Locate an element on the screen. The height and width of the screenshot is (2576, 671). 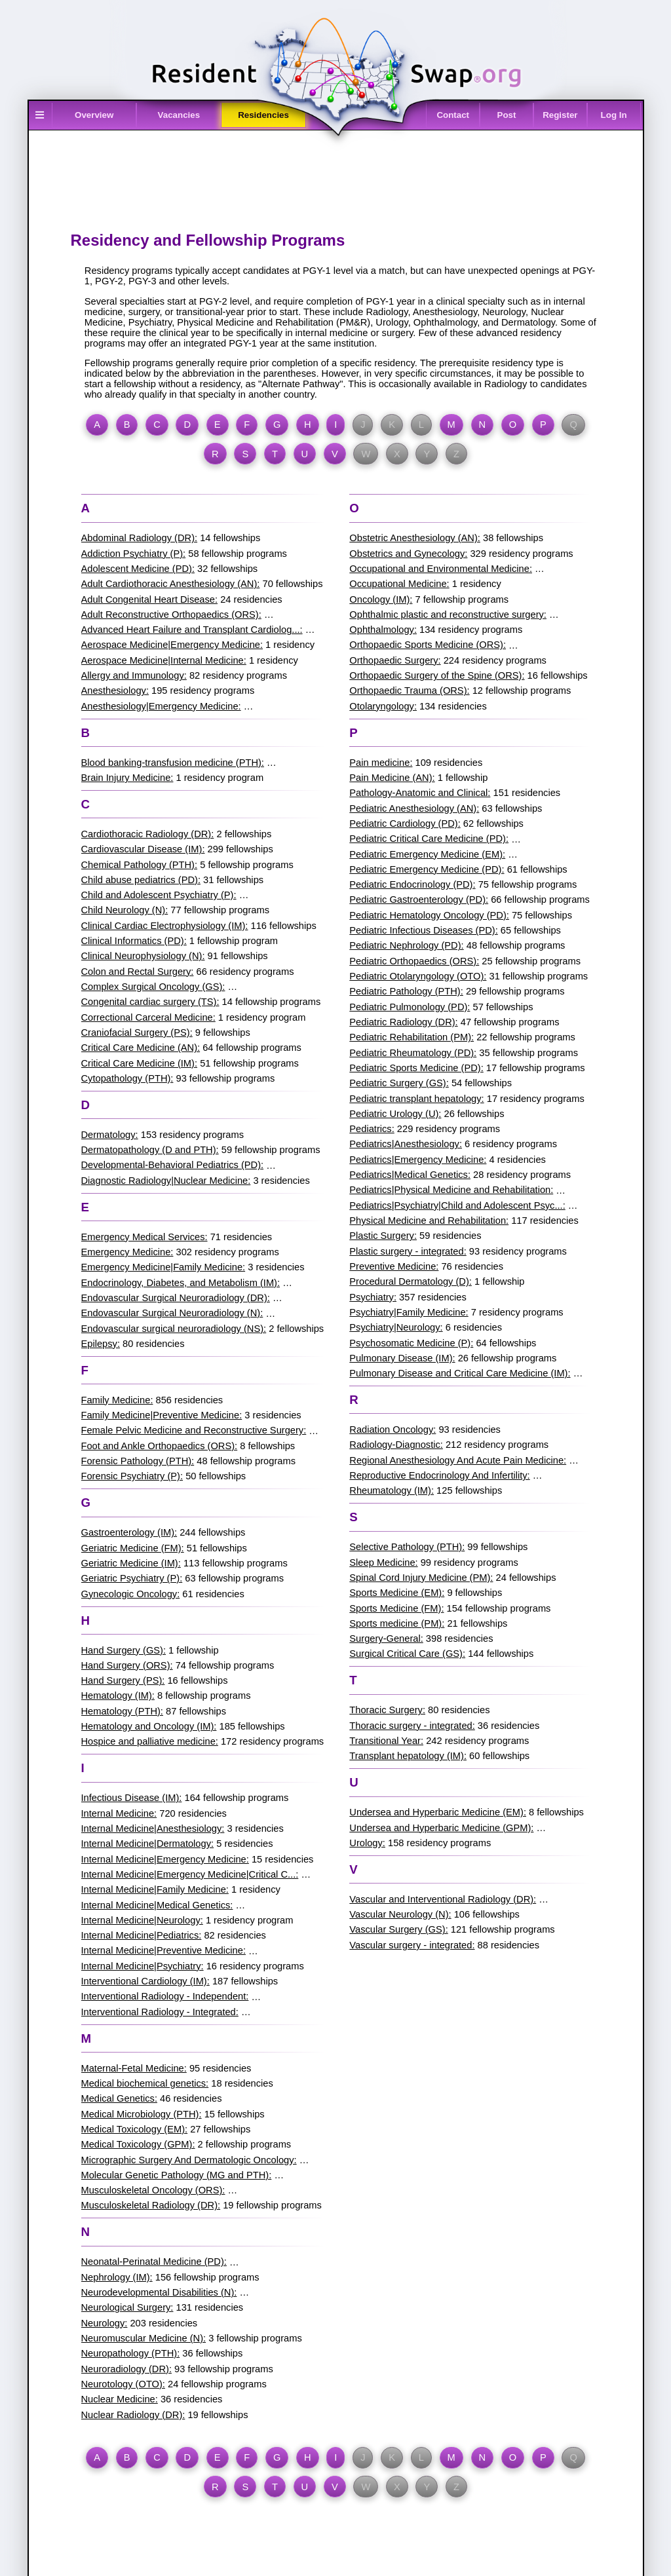
Neurotology (OTO): is located at coordinates (123, 2384).